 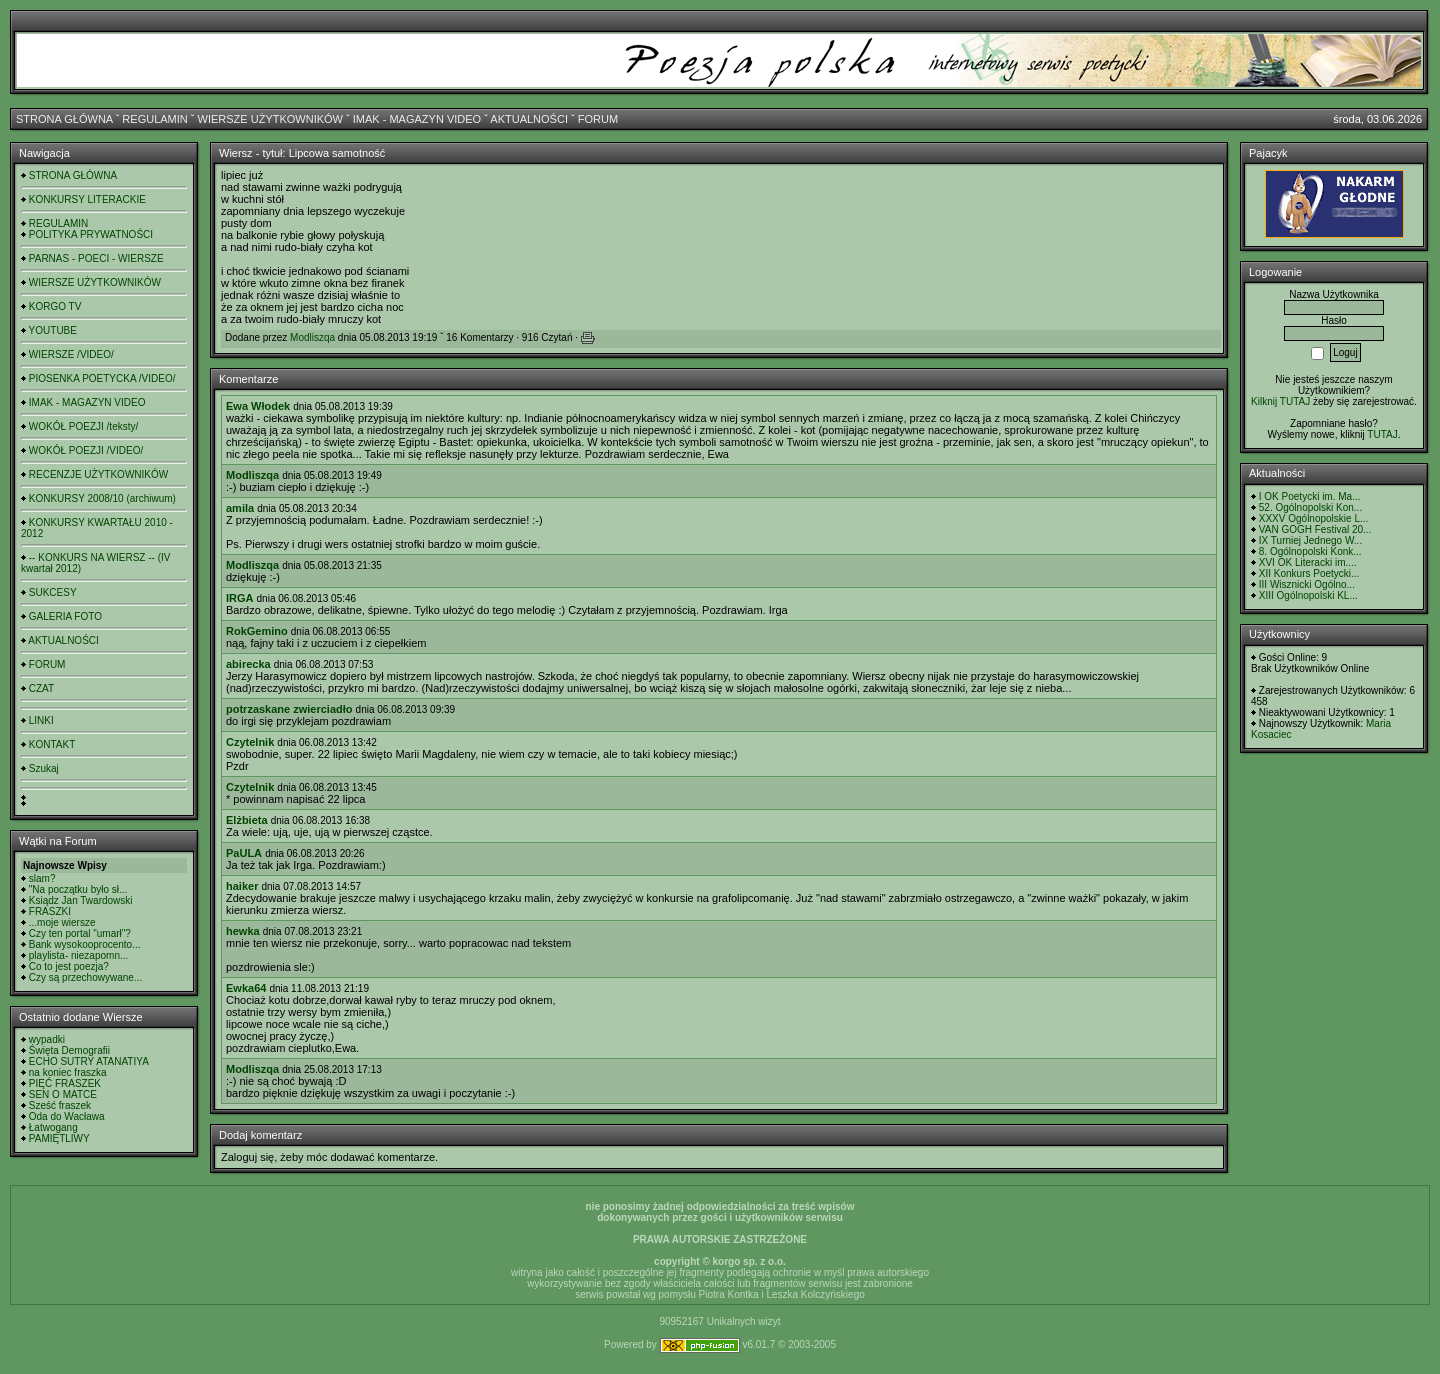 What do you see at coordinates (1310, 507) in the screenshot?
I see `52. Ogólnopolski Kon...` at bounding box center [1310, 507].